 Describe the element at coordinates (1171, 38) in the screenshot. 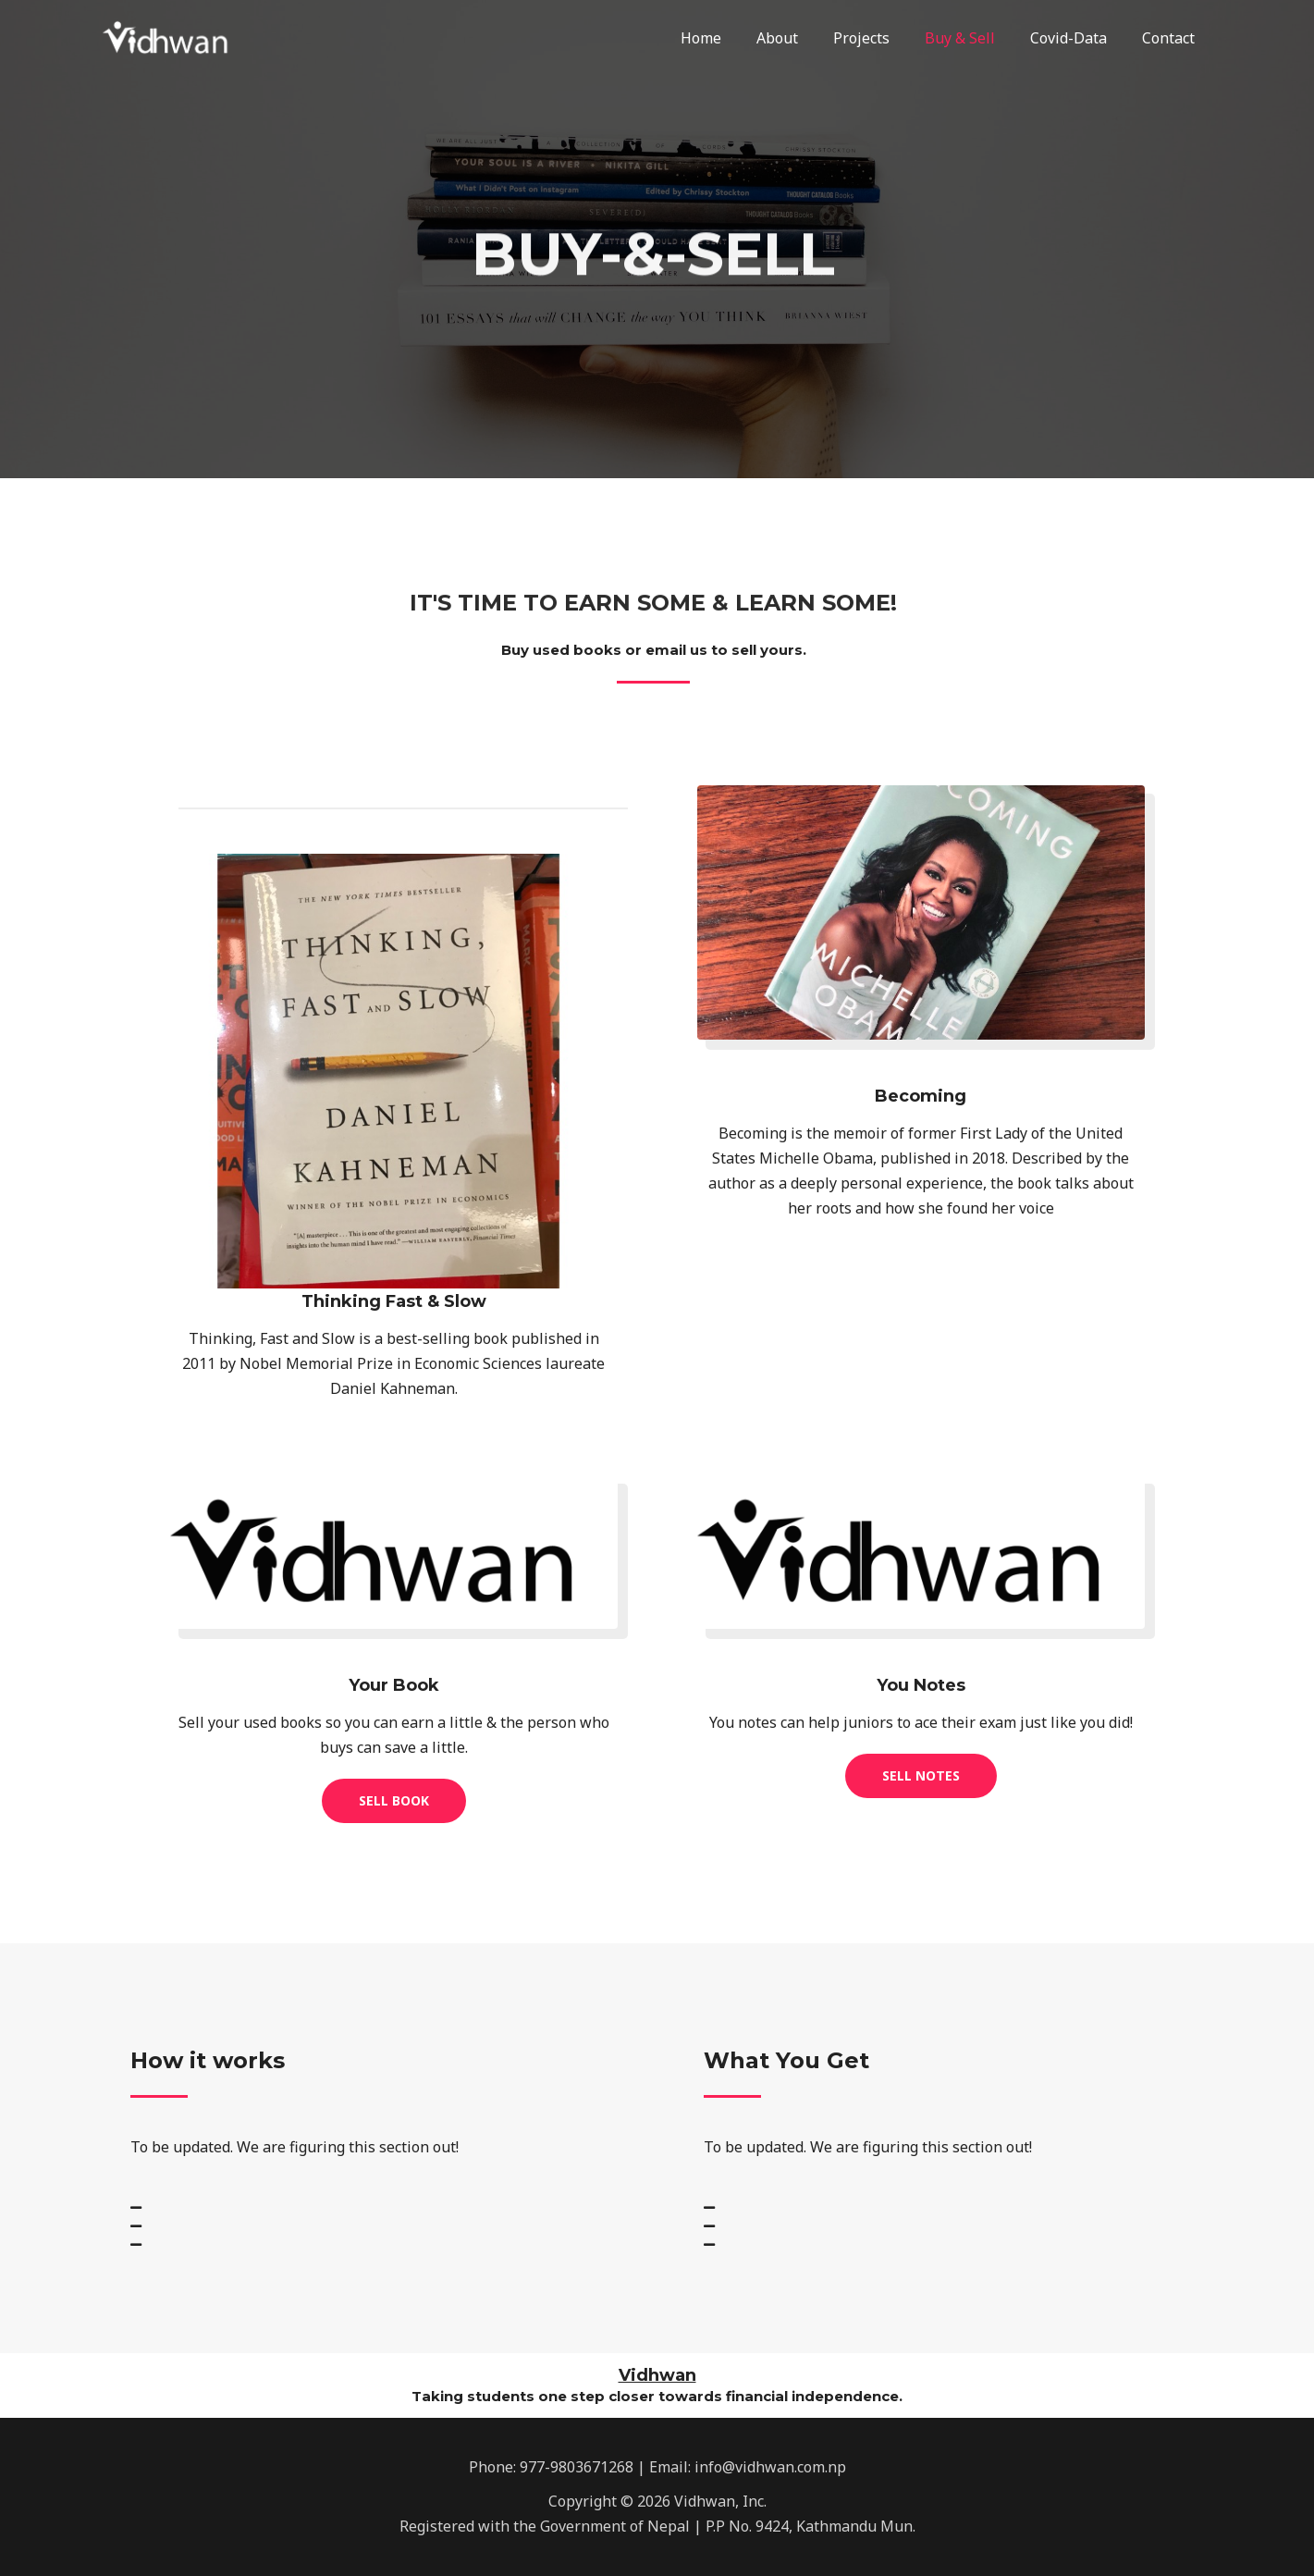

I see `Contact` at that location.